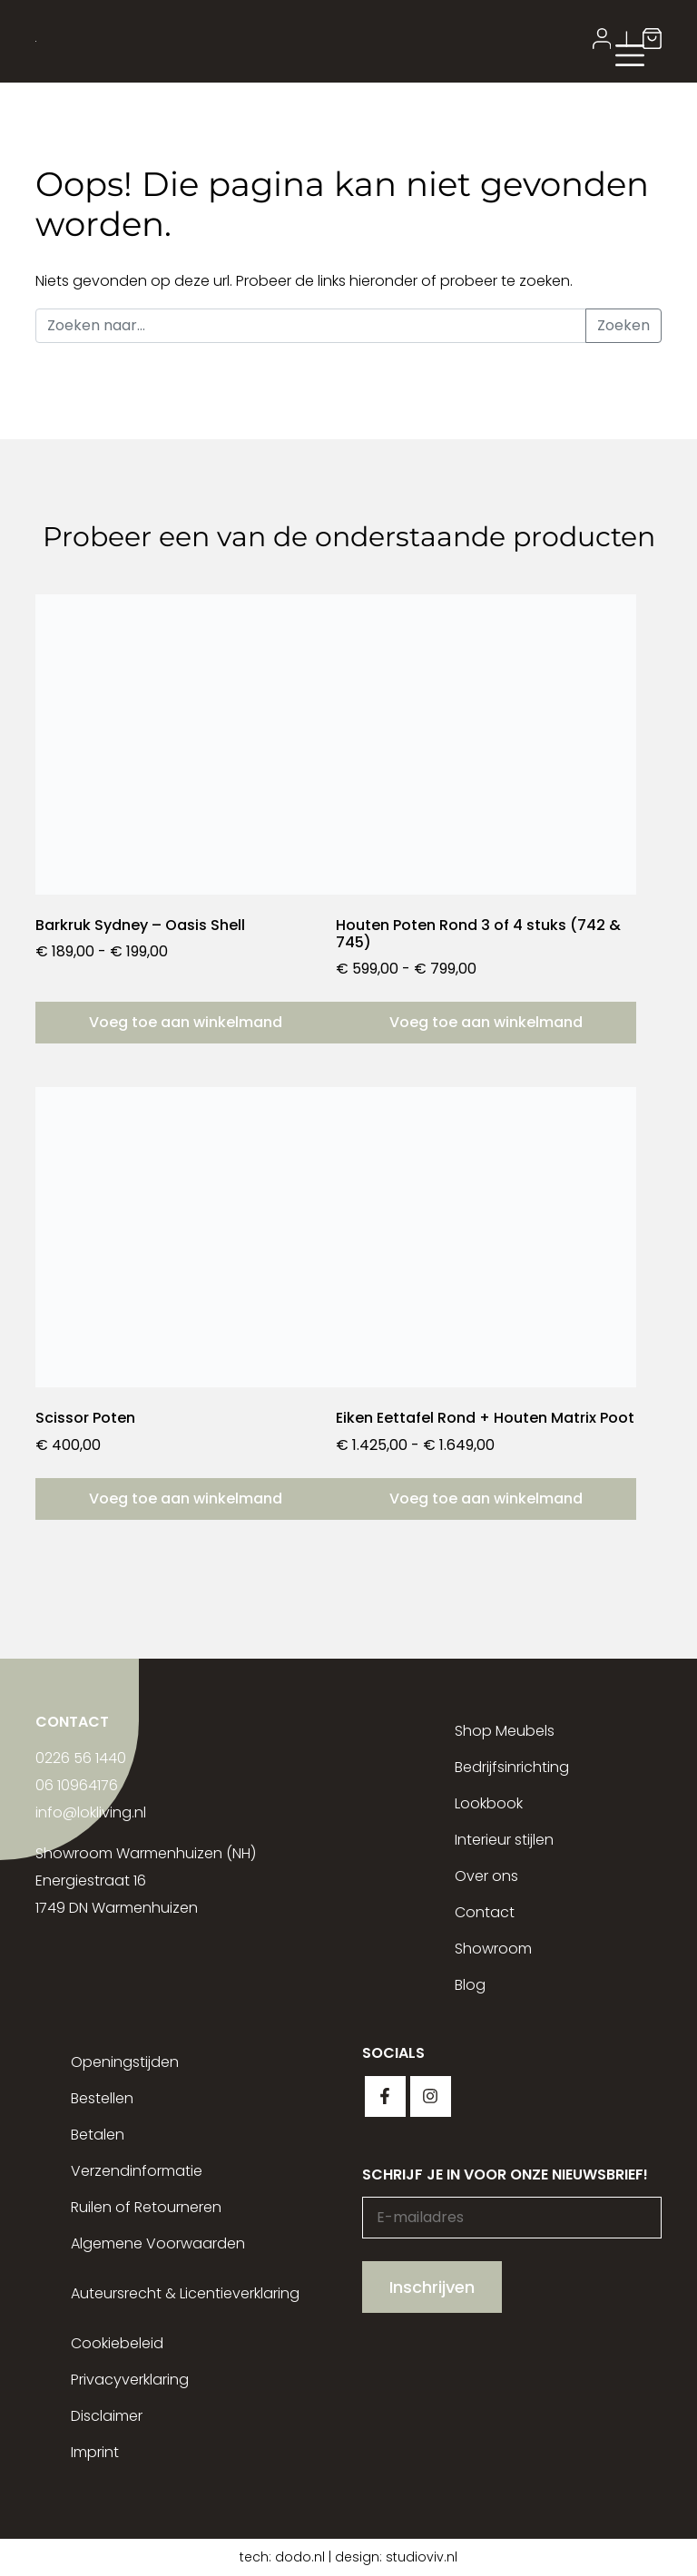  Describe the element at coordinates (80, 1758) in the screenshot. I see `0226 56 1440` at that location.